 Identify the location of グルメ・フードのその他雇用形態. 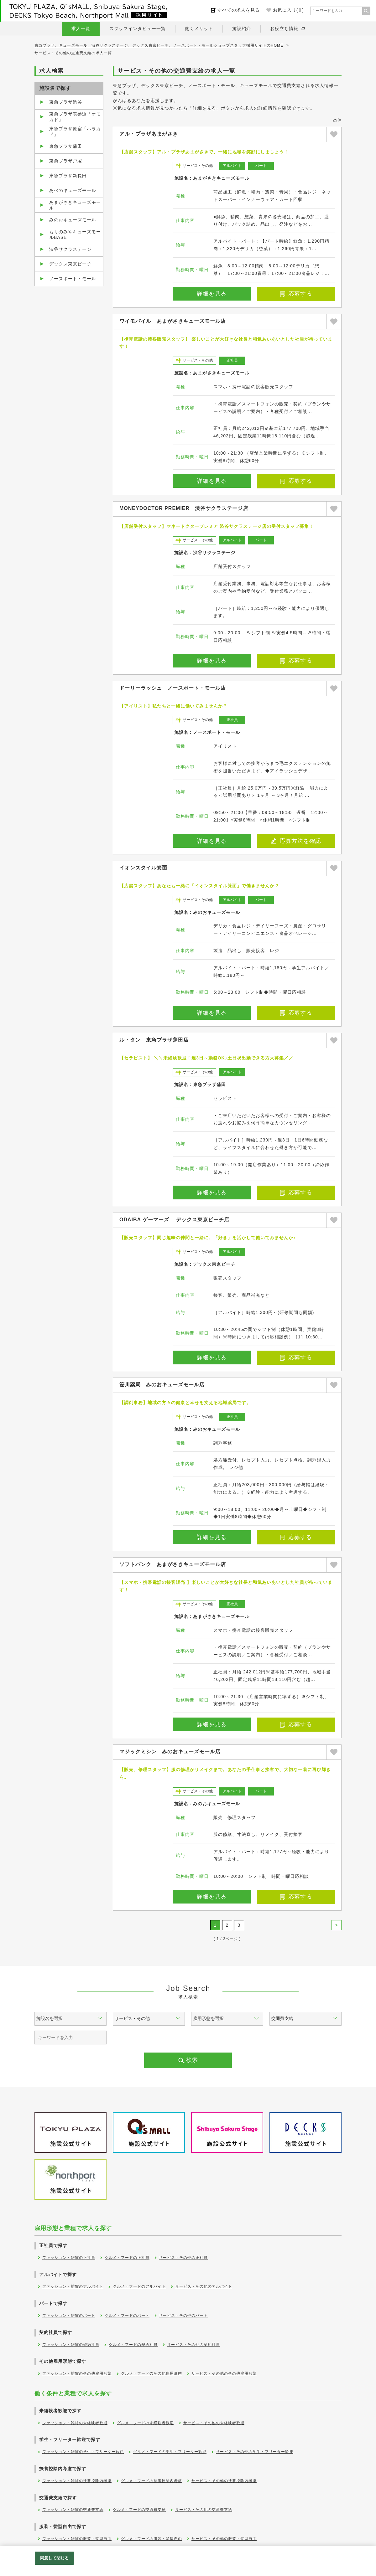
(151, 2373).